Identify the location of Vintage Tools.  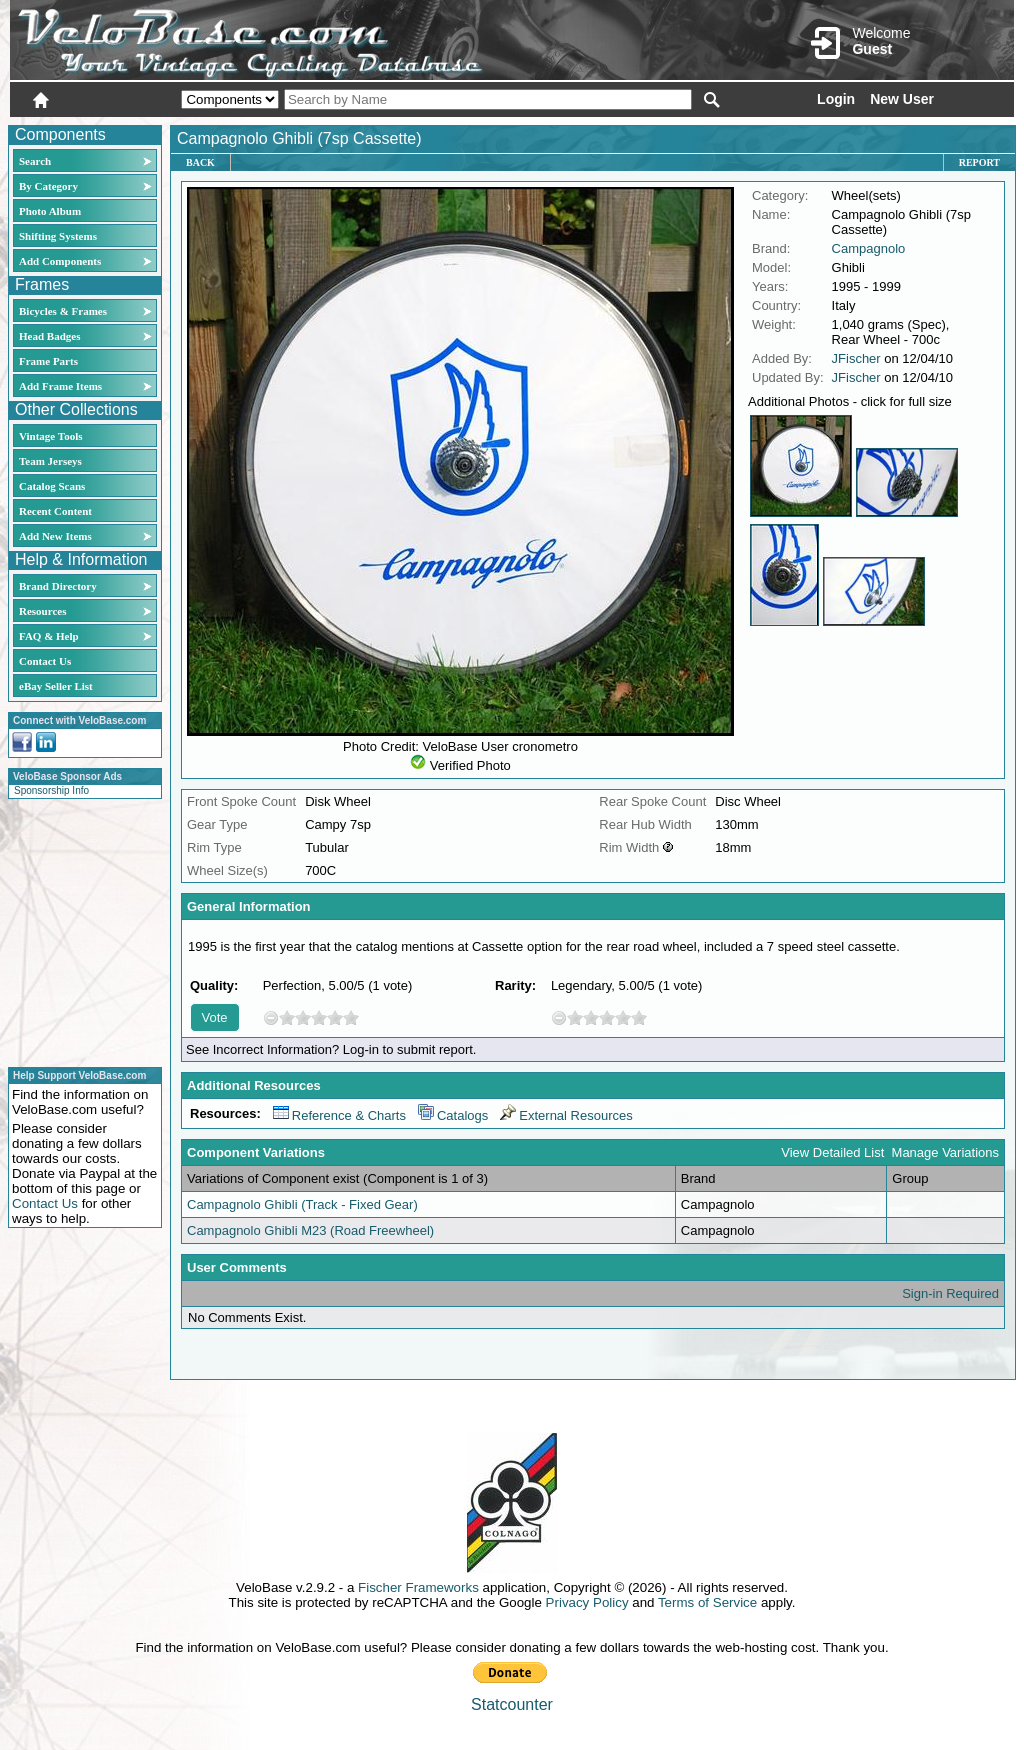
(50, 436).